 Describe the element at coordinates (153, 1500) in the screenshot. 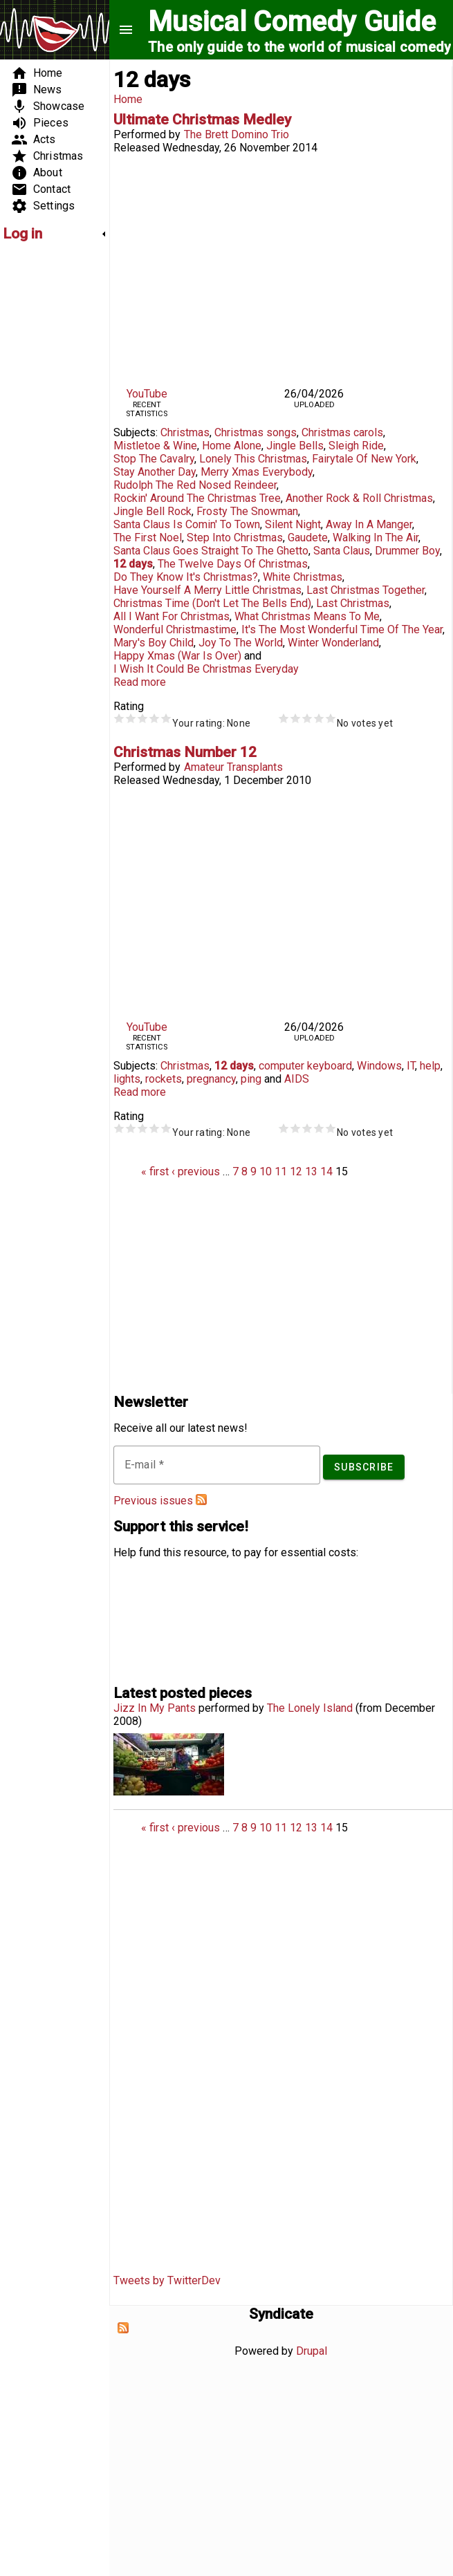

I see `Previous issues` at that location.